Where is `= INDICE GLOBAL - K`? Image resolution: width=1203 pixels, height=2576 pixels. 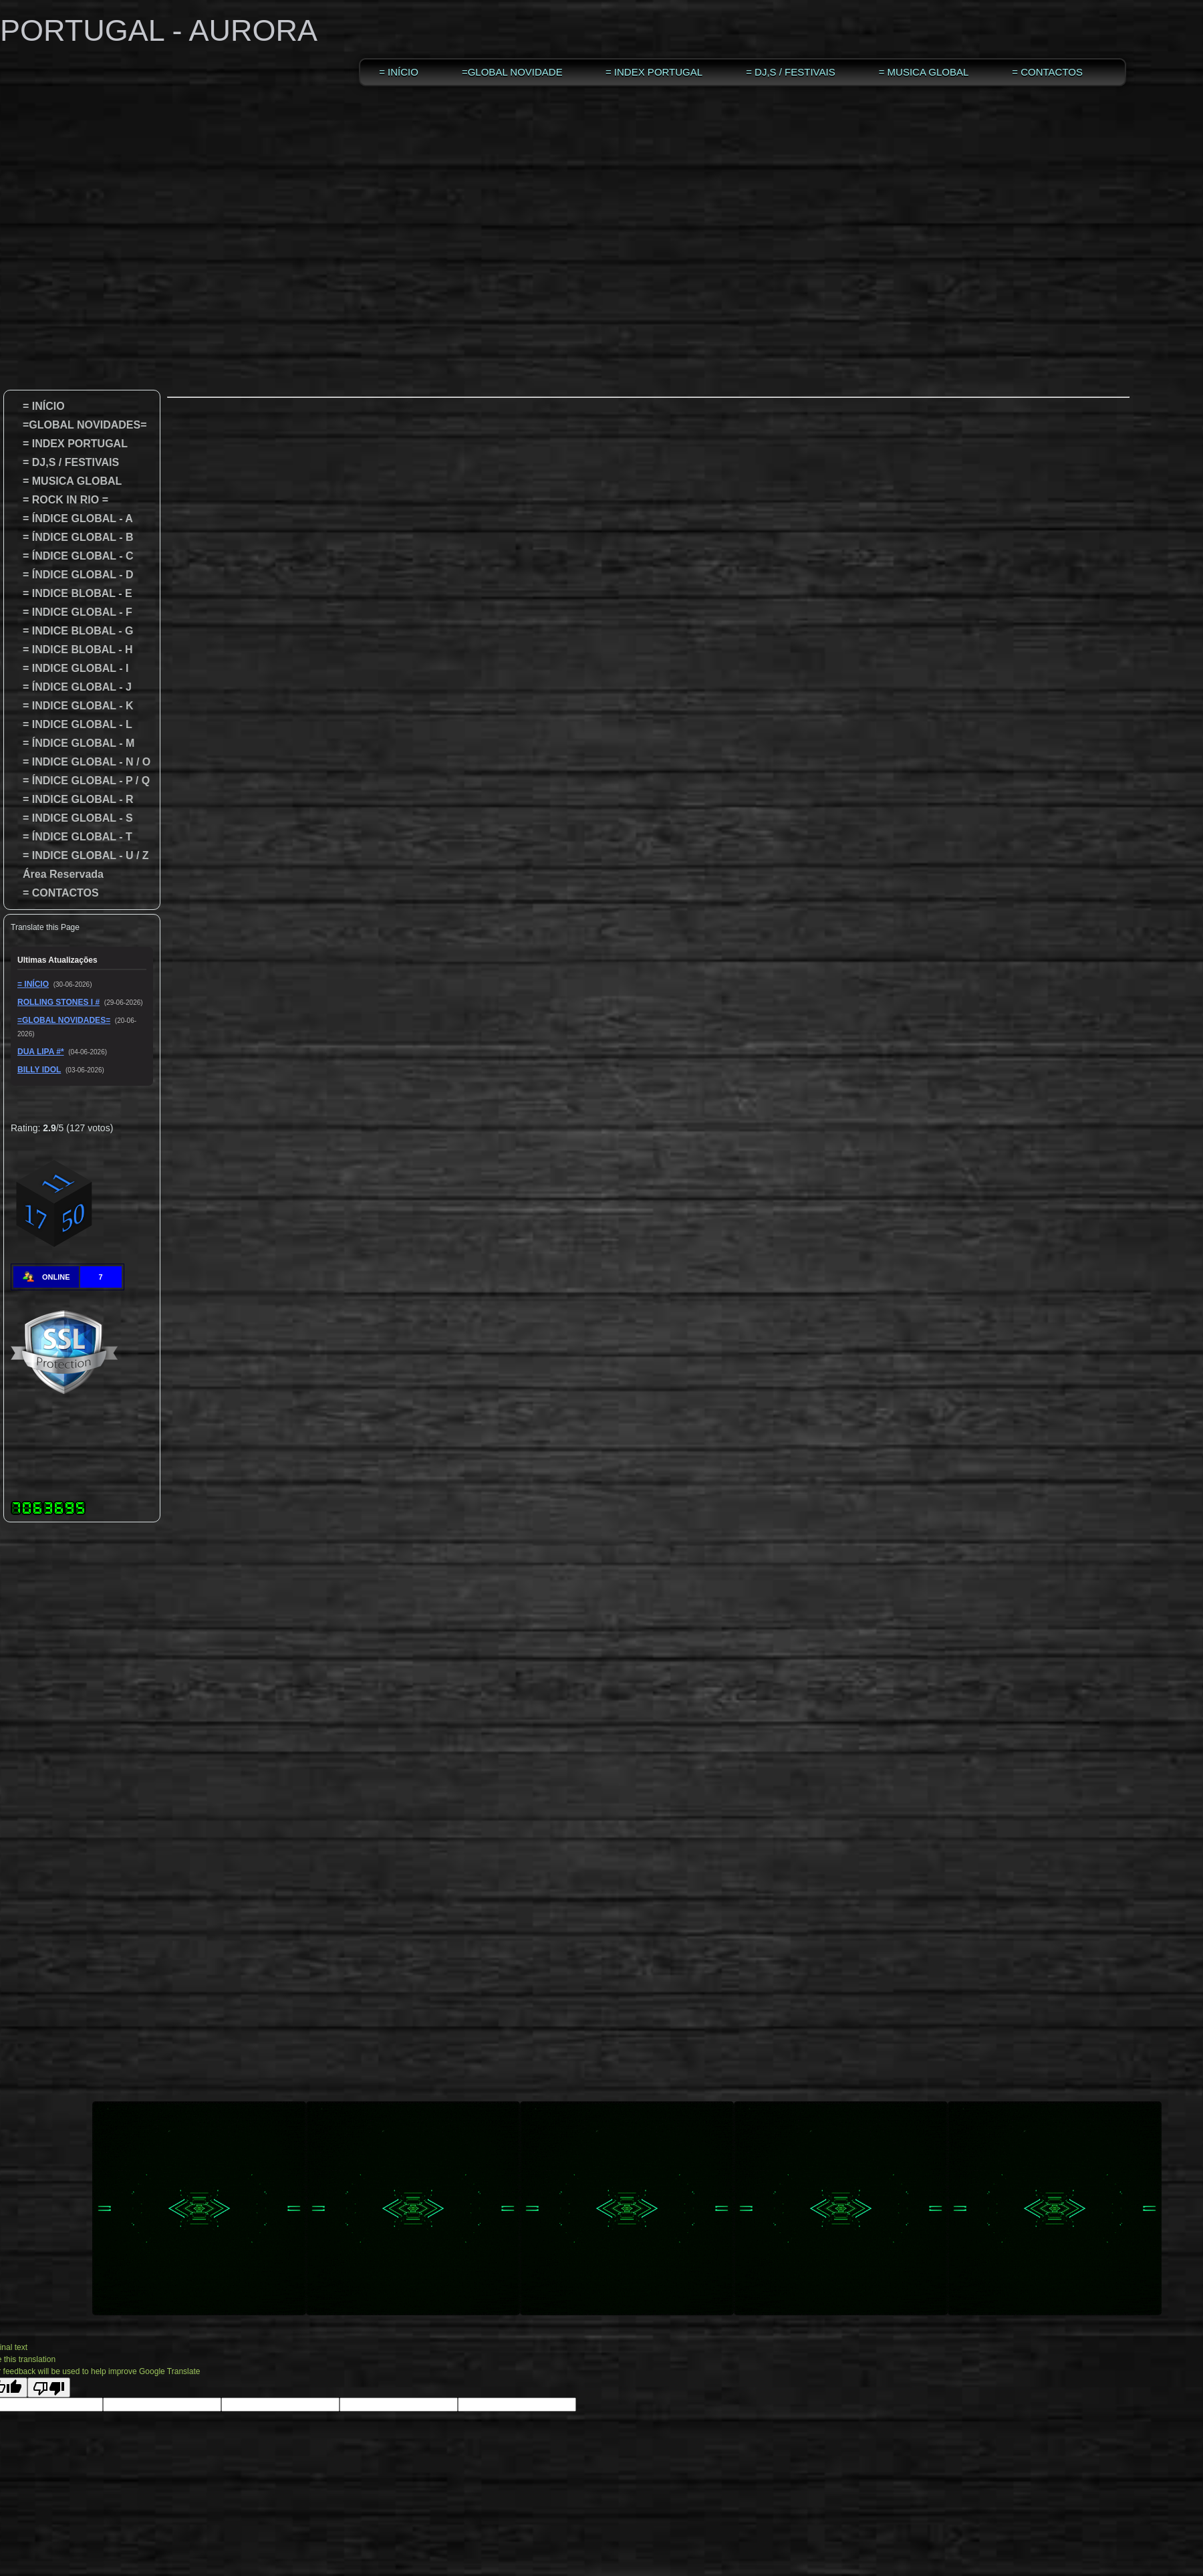
= INDICE GLOBAL - K is located at coordinates (72, 705).